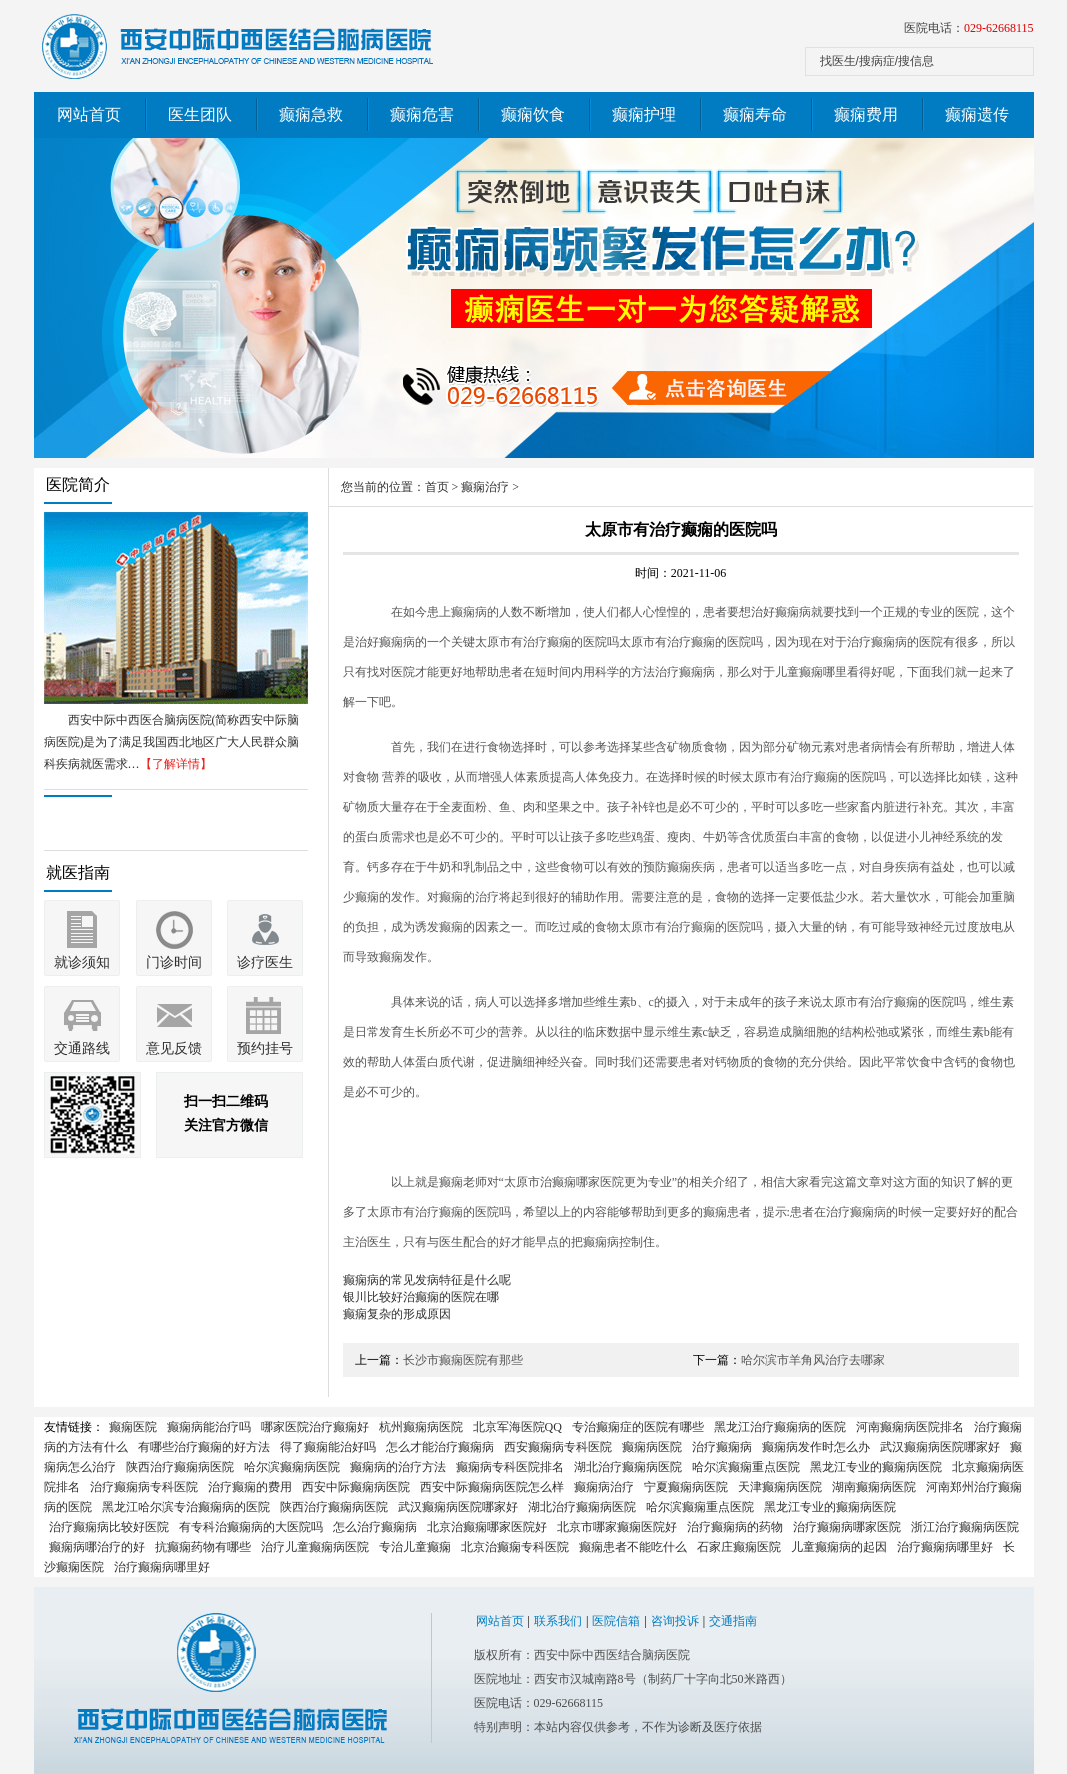 This screenshot has height=1774, width=1067. What do you see at coordinates (485, 487) in the screenshot?
I see `癫痫治疗` at bounding box center [485, 487].